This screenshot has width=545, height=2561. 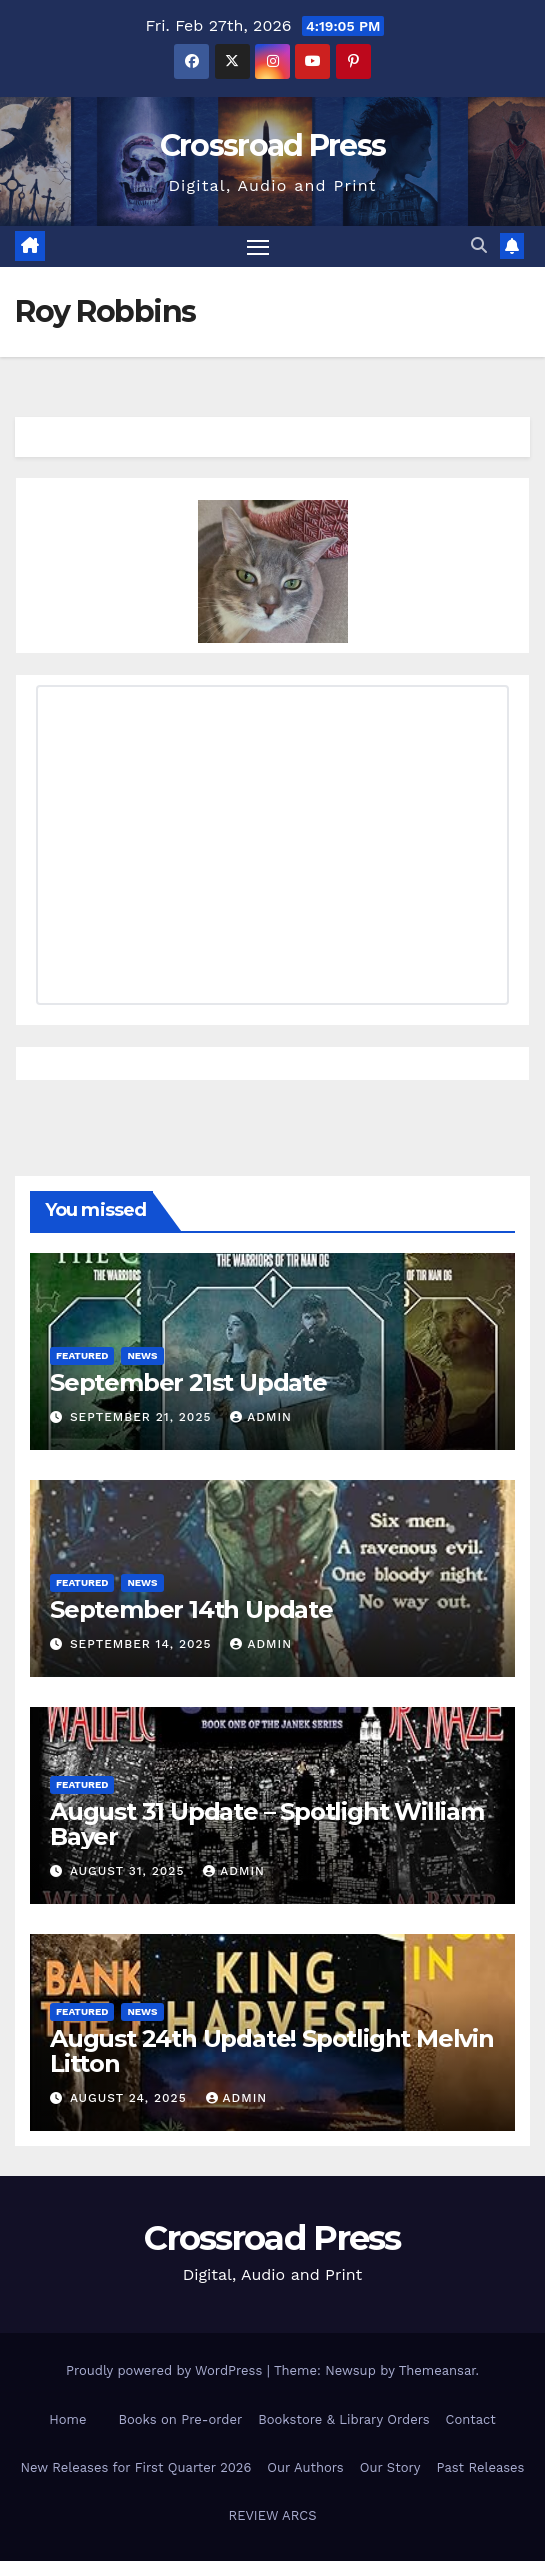 What do you see at coordinates (131, 2098) in the screenshot?
I see `August 24, 2025` at bounding box center [131, 2098].